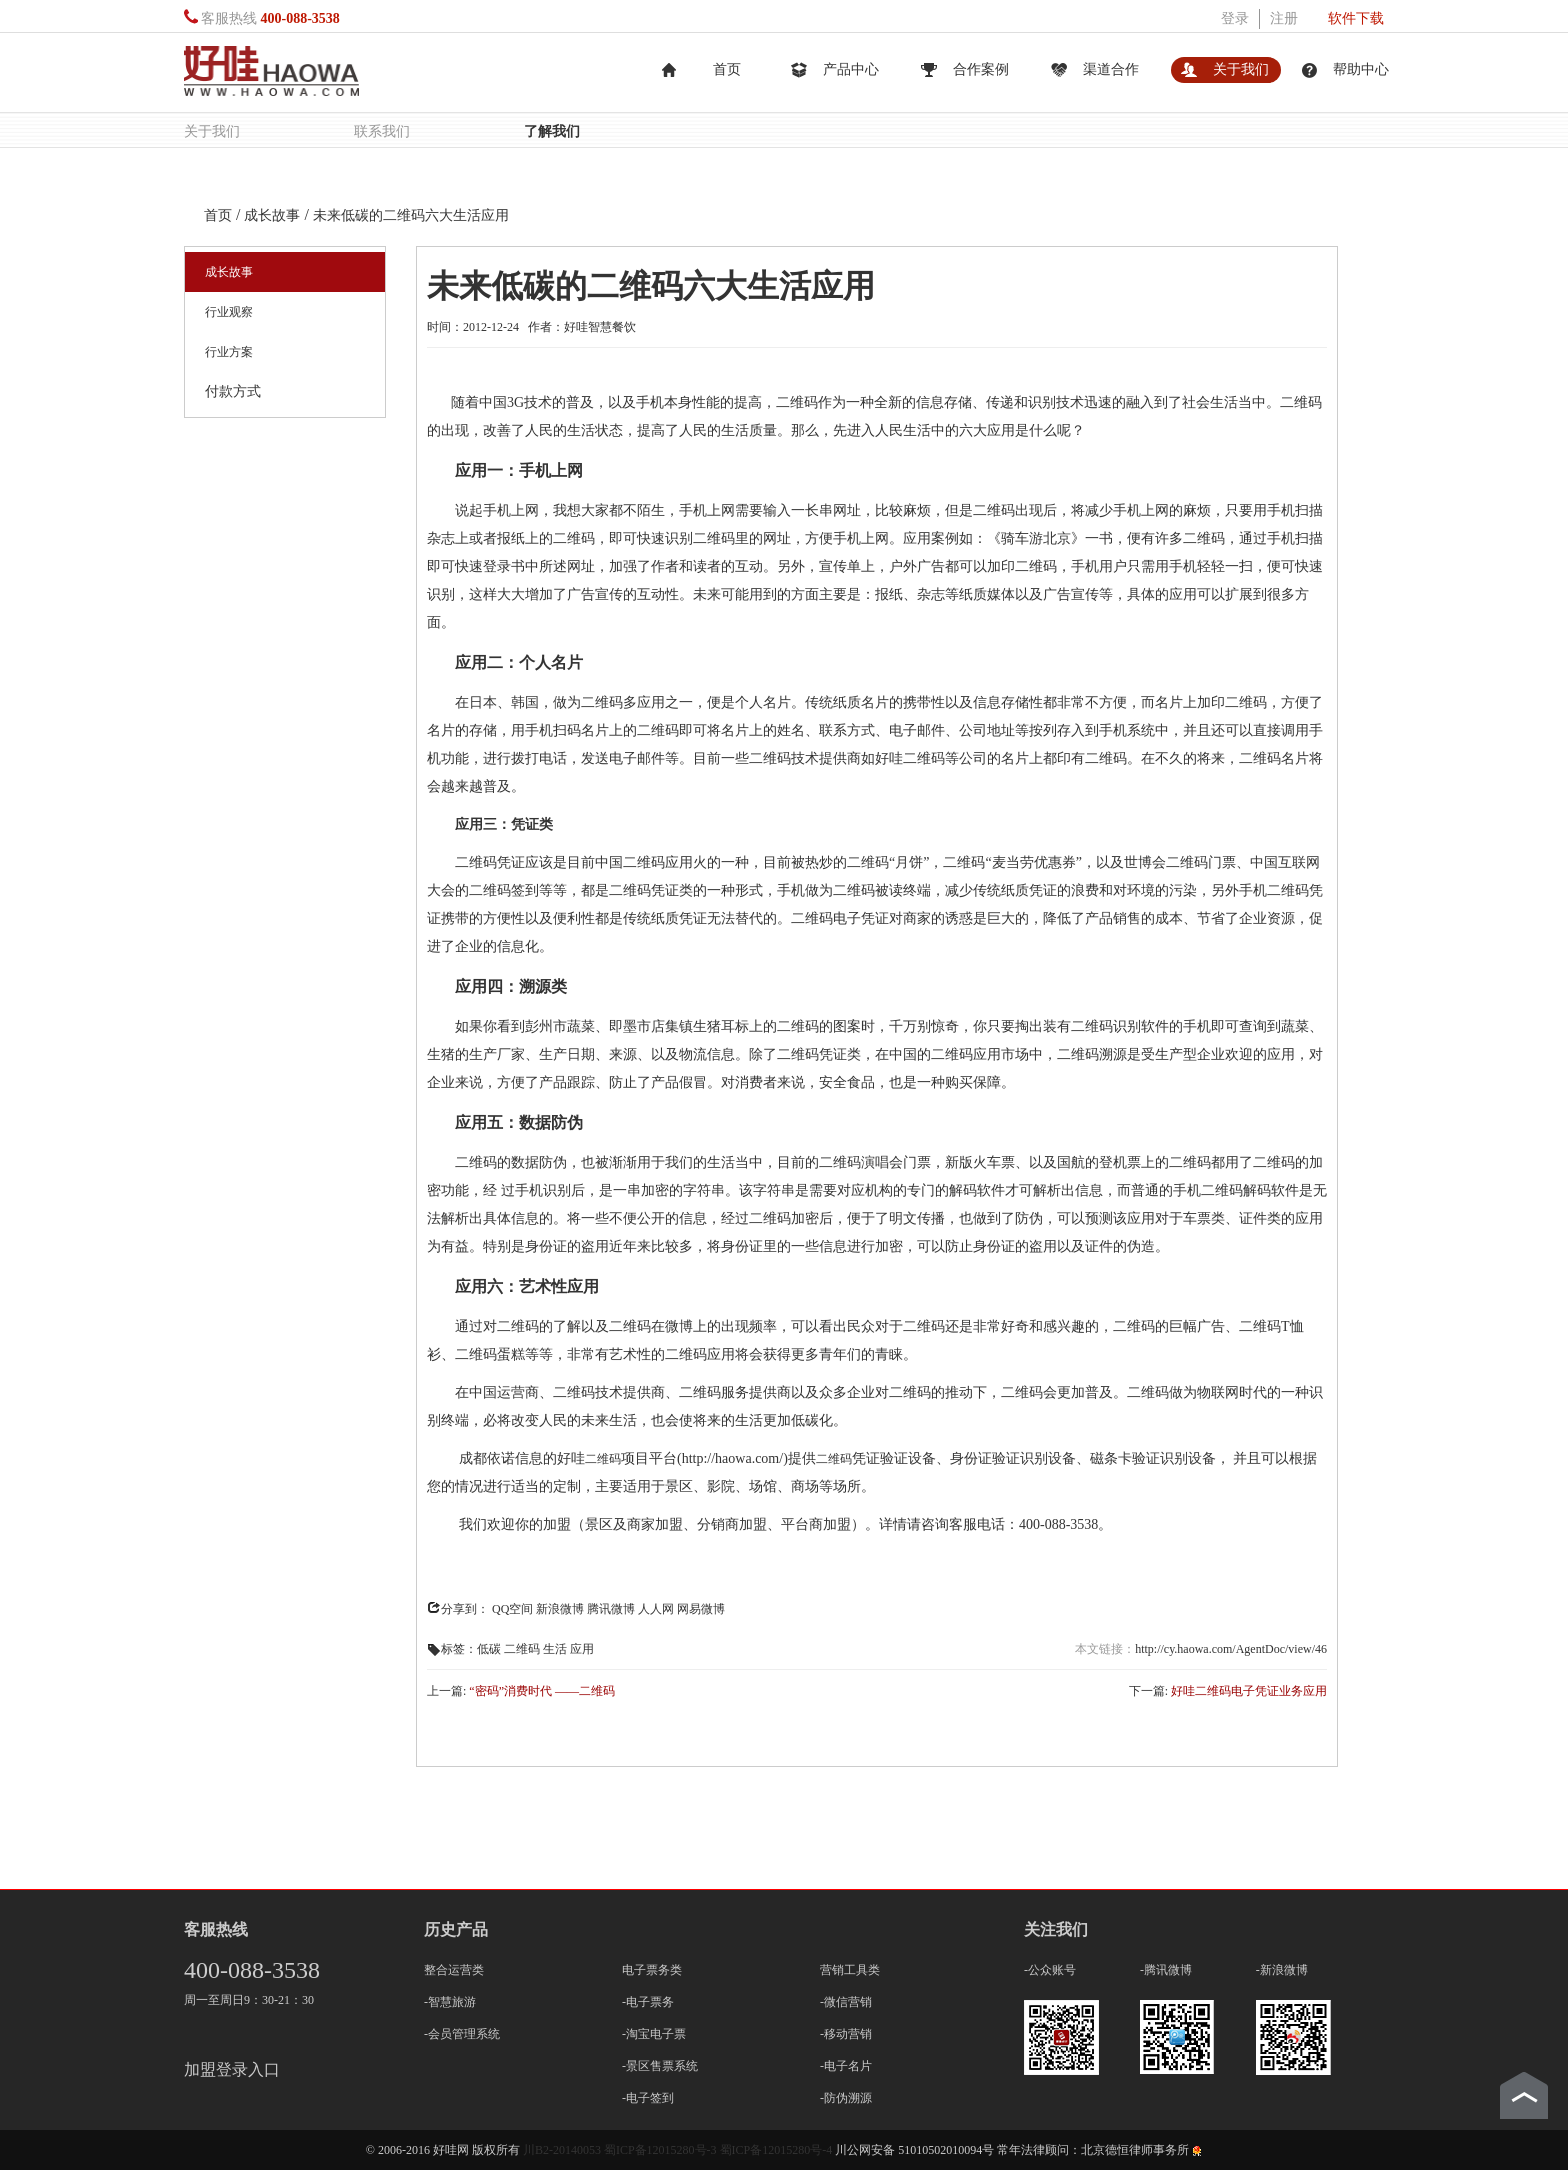  Describe the element at coordinates (229, 312) in the screenshot. I see `行业观察` at that location.